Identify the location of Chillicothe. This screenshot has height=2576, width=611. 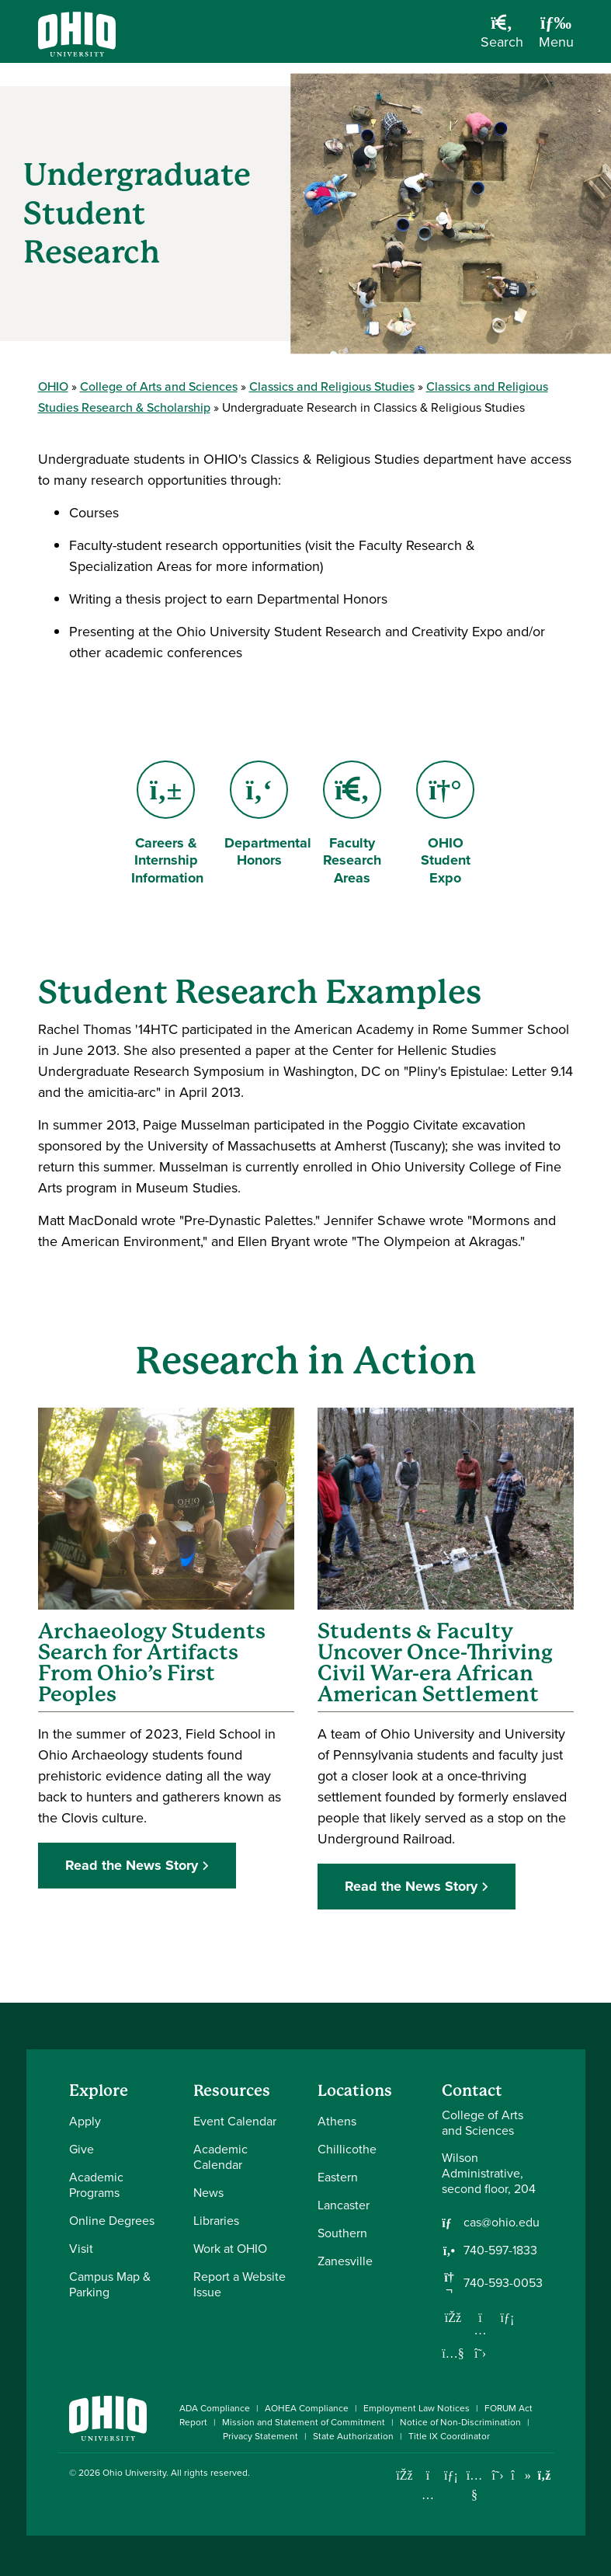
(347, 2149).